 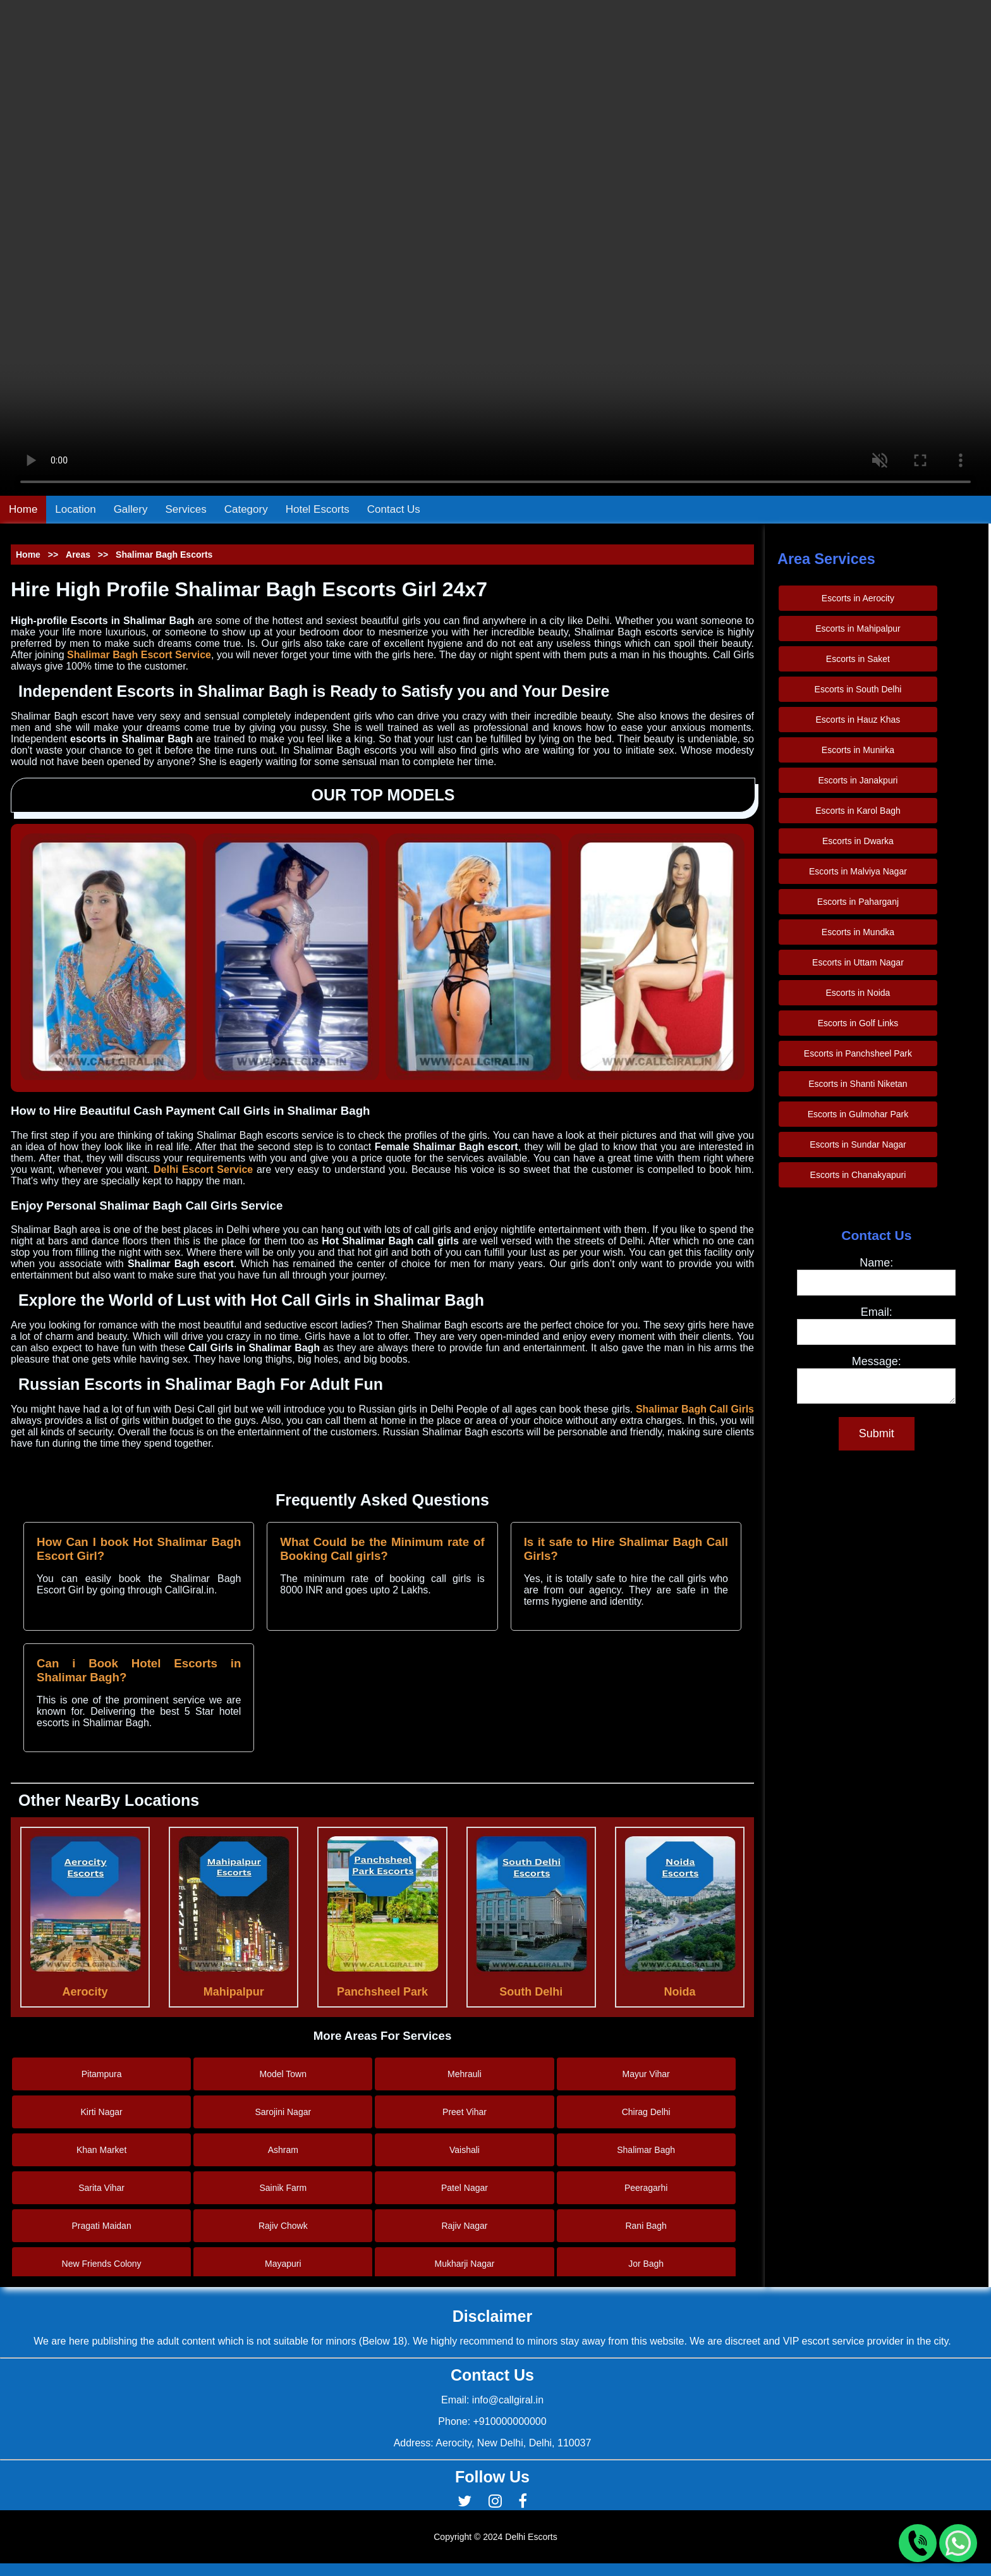 I want to click on Vaishali, so click(x=464, y=2150).